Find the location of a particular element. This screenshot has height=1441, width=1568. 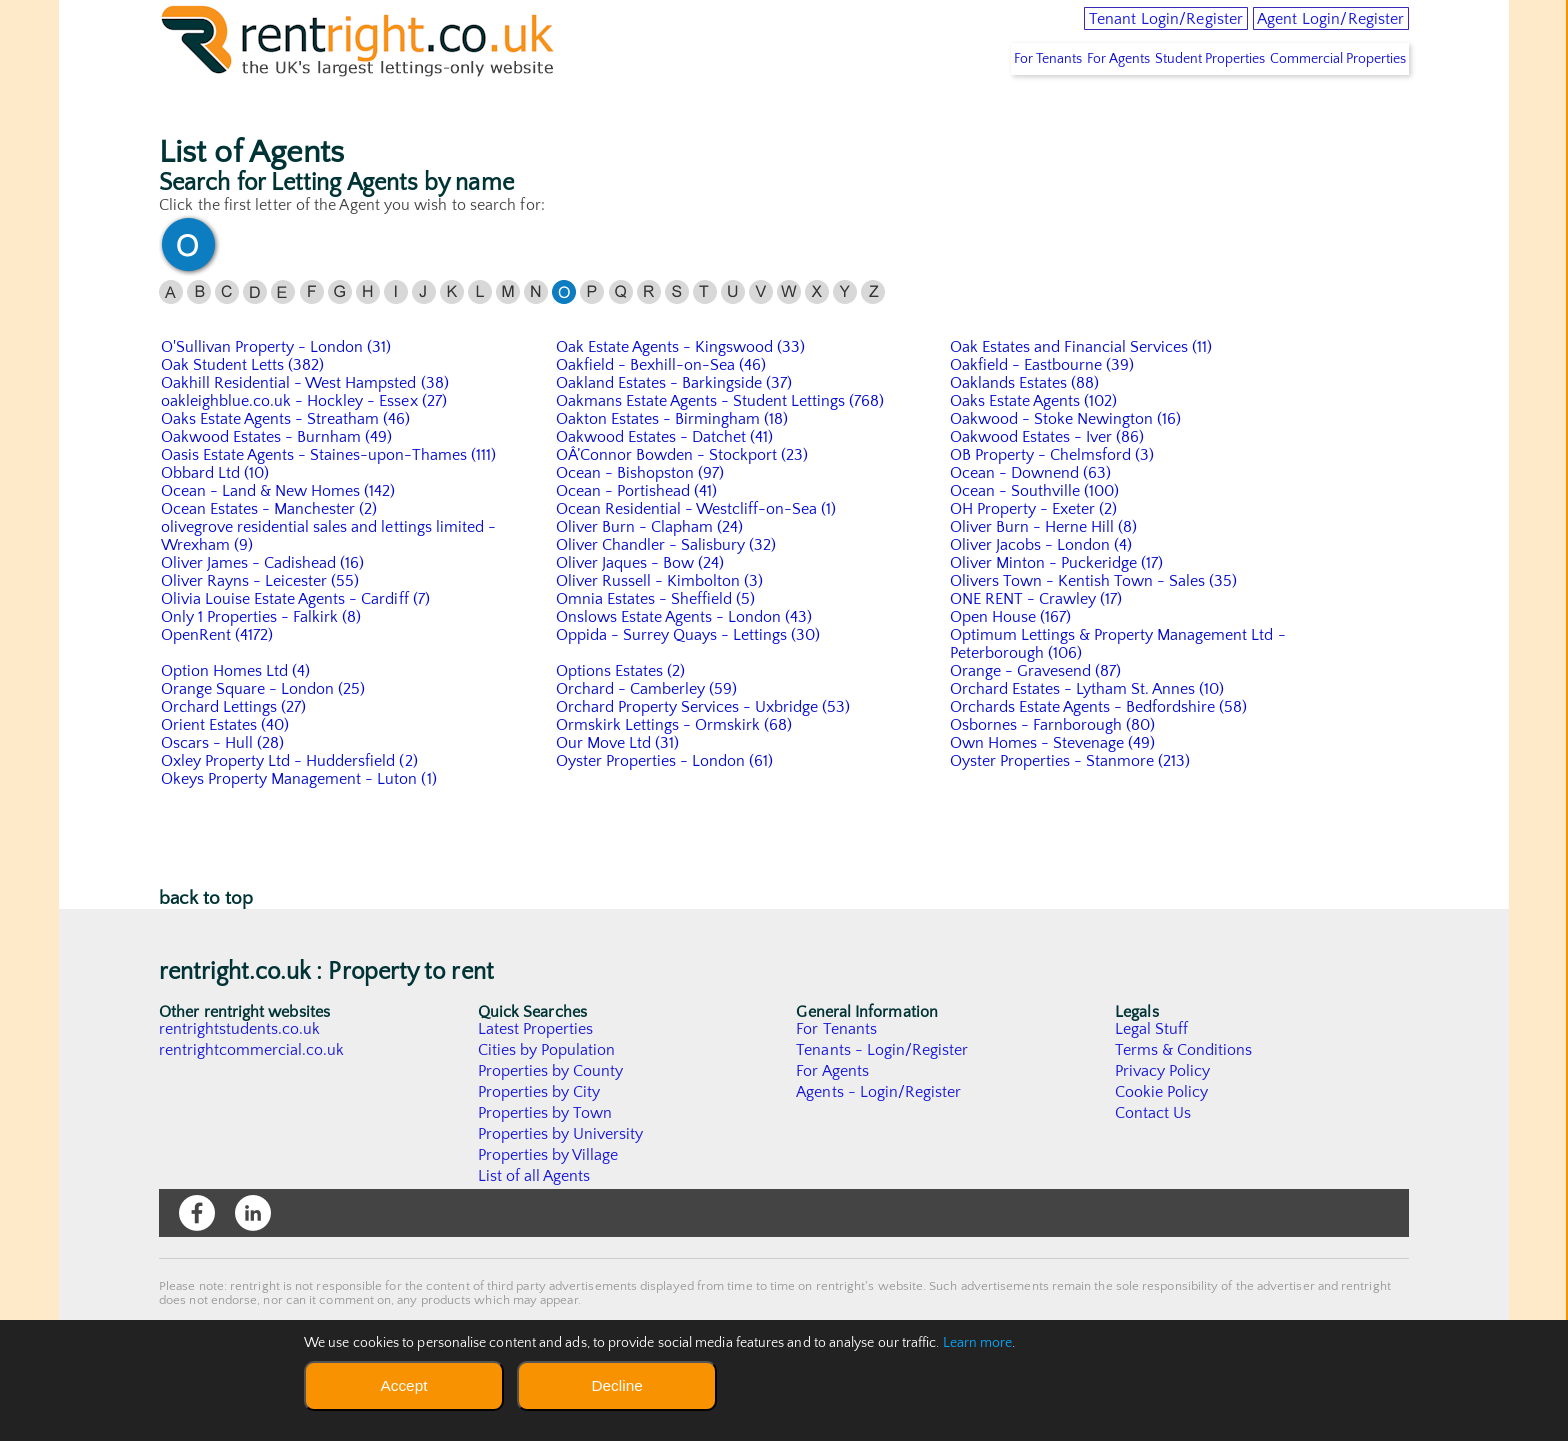

Cities by Population is located at coordinates (547, 1092).